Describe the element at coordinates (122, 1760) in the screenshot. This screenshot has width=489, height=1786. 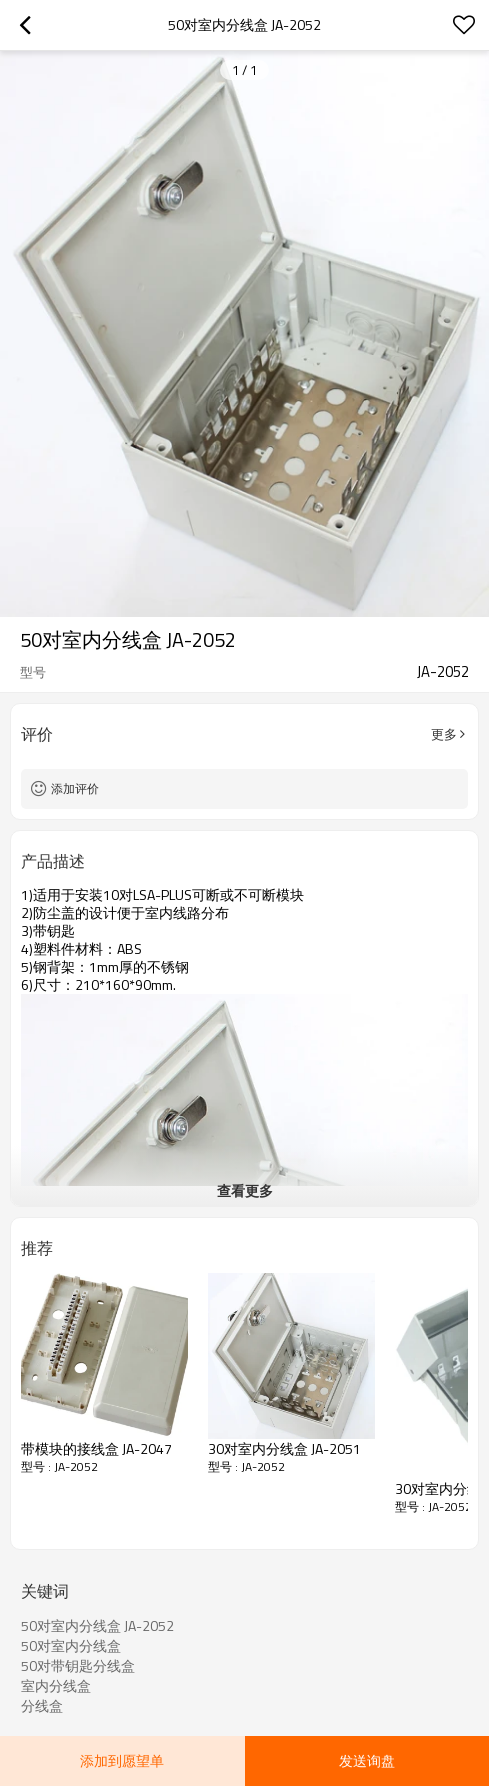
I see `添加到愿望单` at that location.